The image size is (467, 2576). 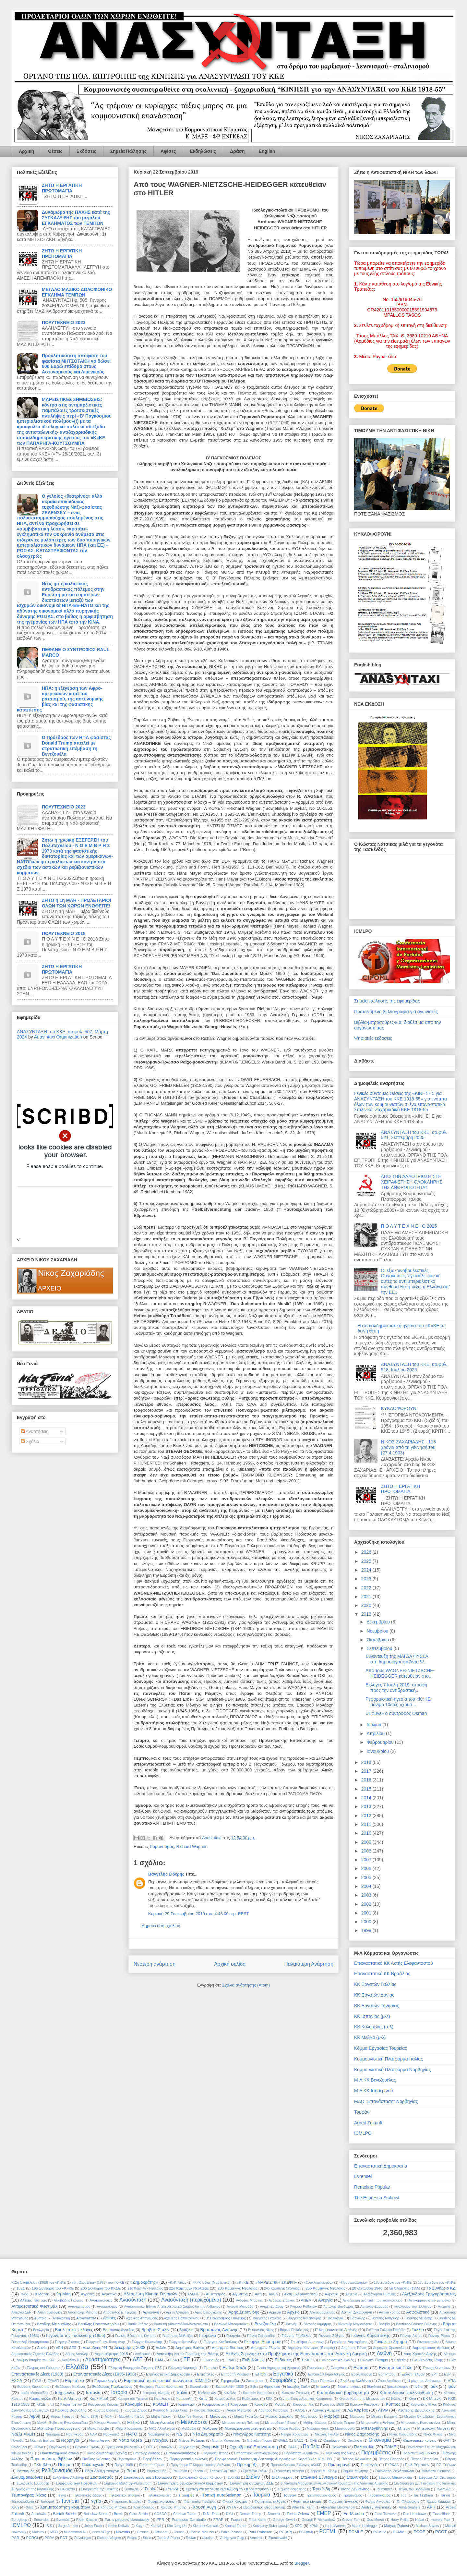 I want to click on ΠΟΛΥΤΕΧΝΕΙΟ 2018, so click(x=64, y=933).